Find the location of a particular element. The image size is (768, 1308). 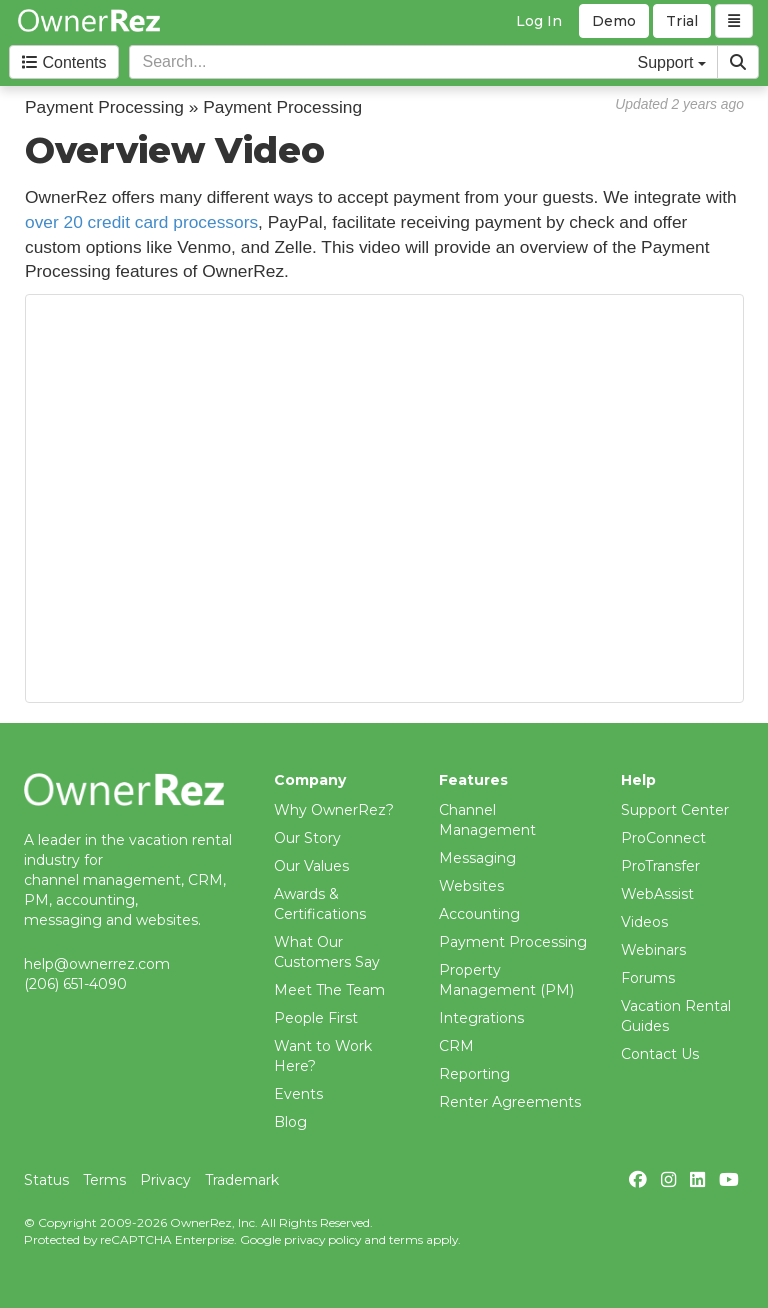

Videos is located at coordinates (644, 922).